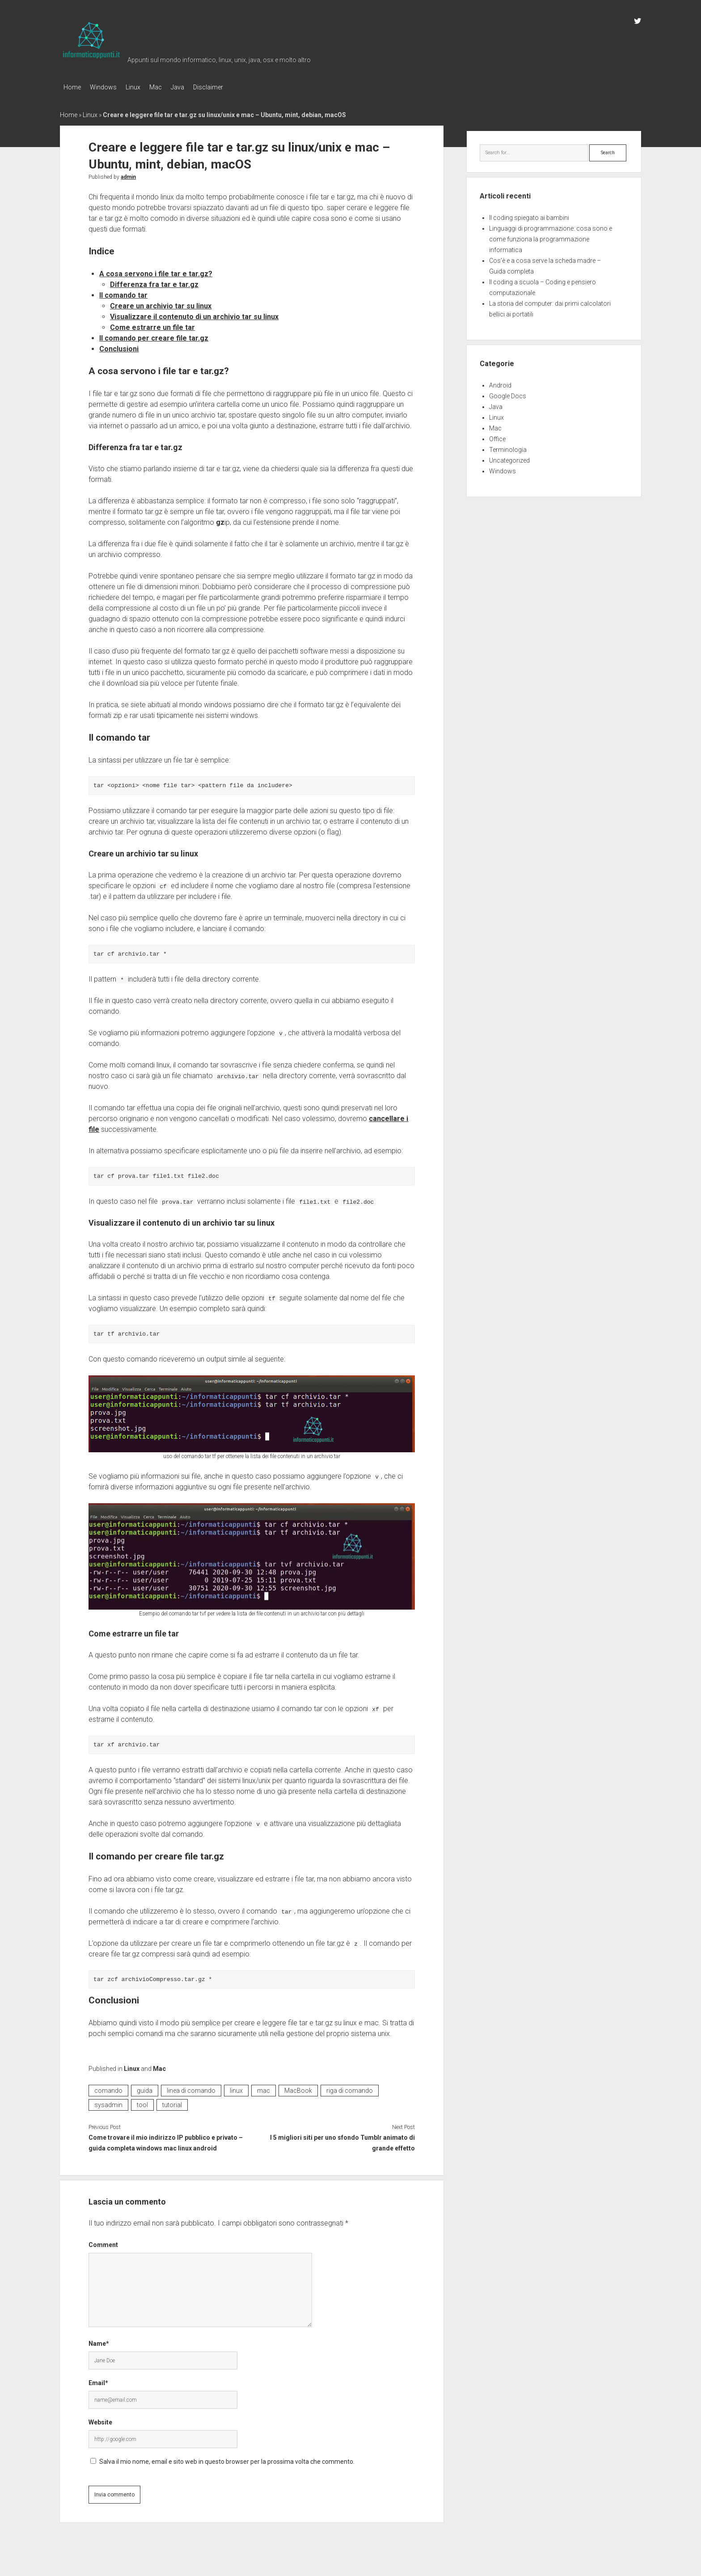 The width and height of the screenshot is (701, 2576). What do you see at coordinates (500, 382) in the screenshot?
I see `Android` at bounding box center [500, 382].